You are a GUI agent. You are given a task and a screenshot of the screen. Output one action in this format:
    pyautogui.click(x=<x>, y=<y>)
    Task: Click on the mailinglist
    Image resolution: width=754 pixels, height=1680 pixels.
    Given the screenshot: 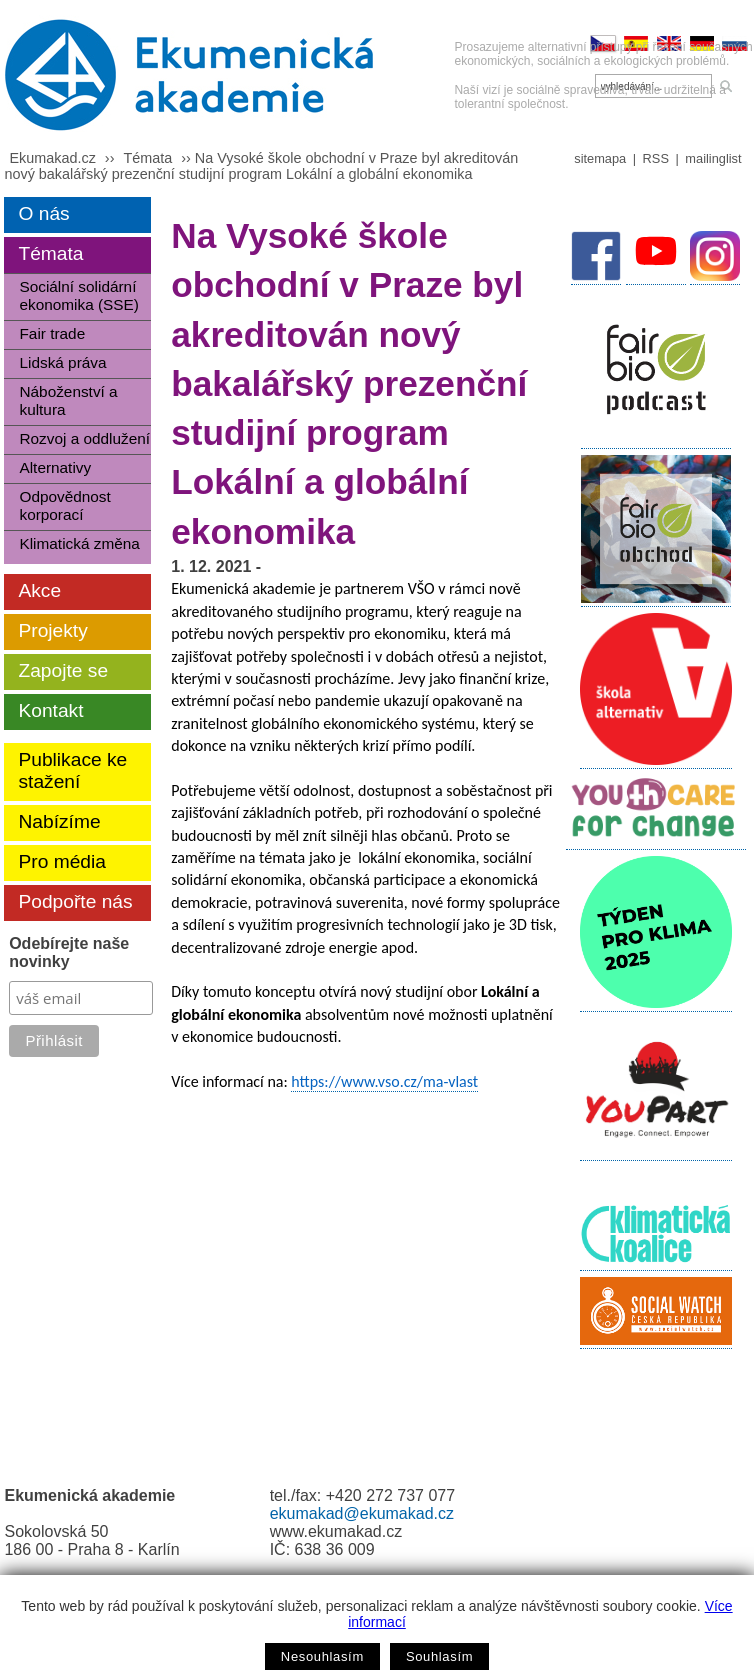 What is the action you would take?
    pyautogui.click(x=713, y=158)
    